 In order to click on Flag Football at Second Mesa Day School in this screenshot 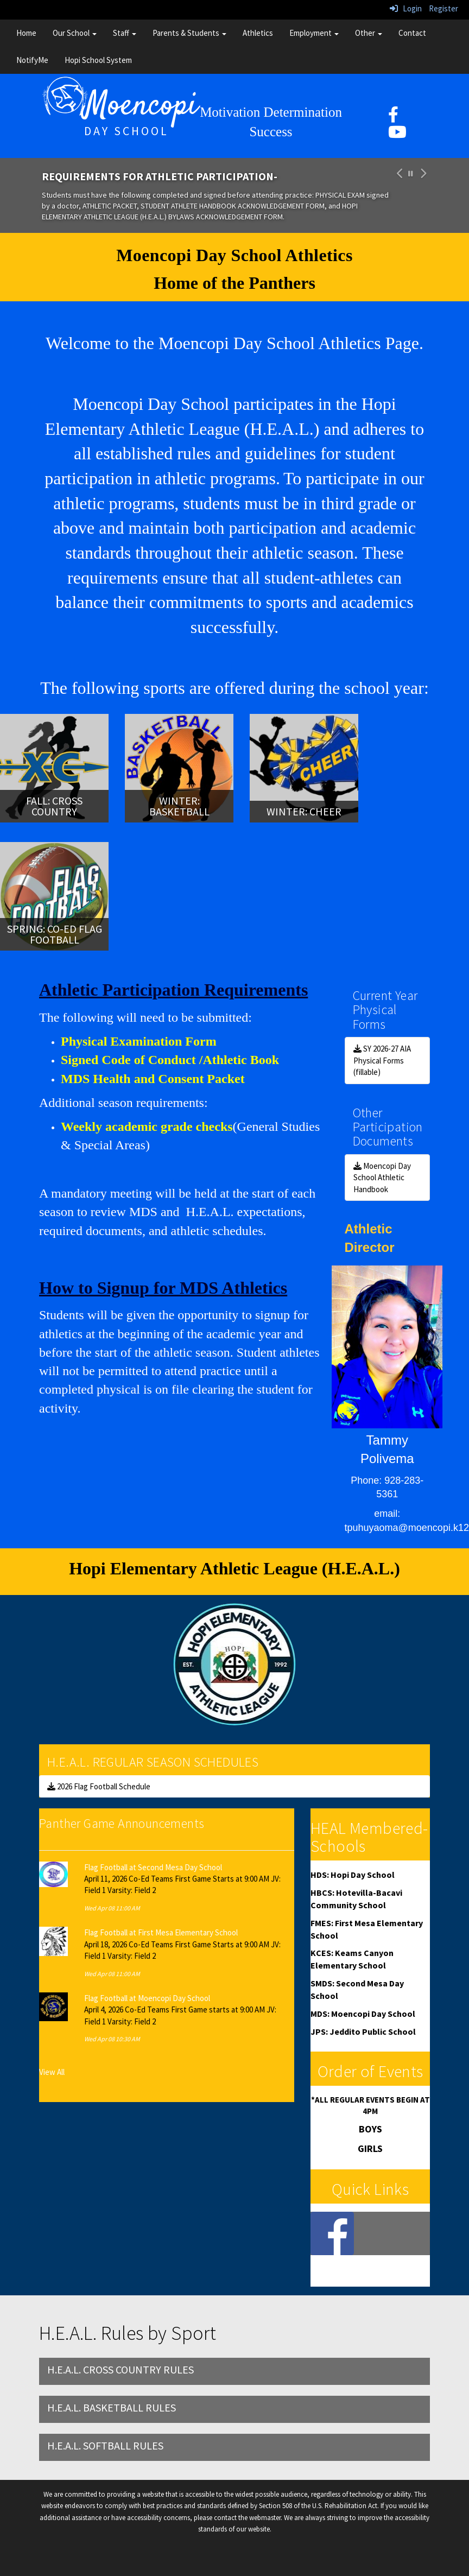, I will do `click(153, 1867)`.